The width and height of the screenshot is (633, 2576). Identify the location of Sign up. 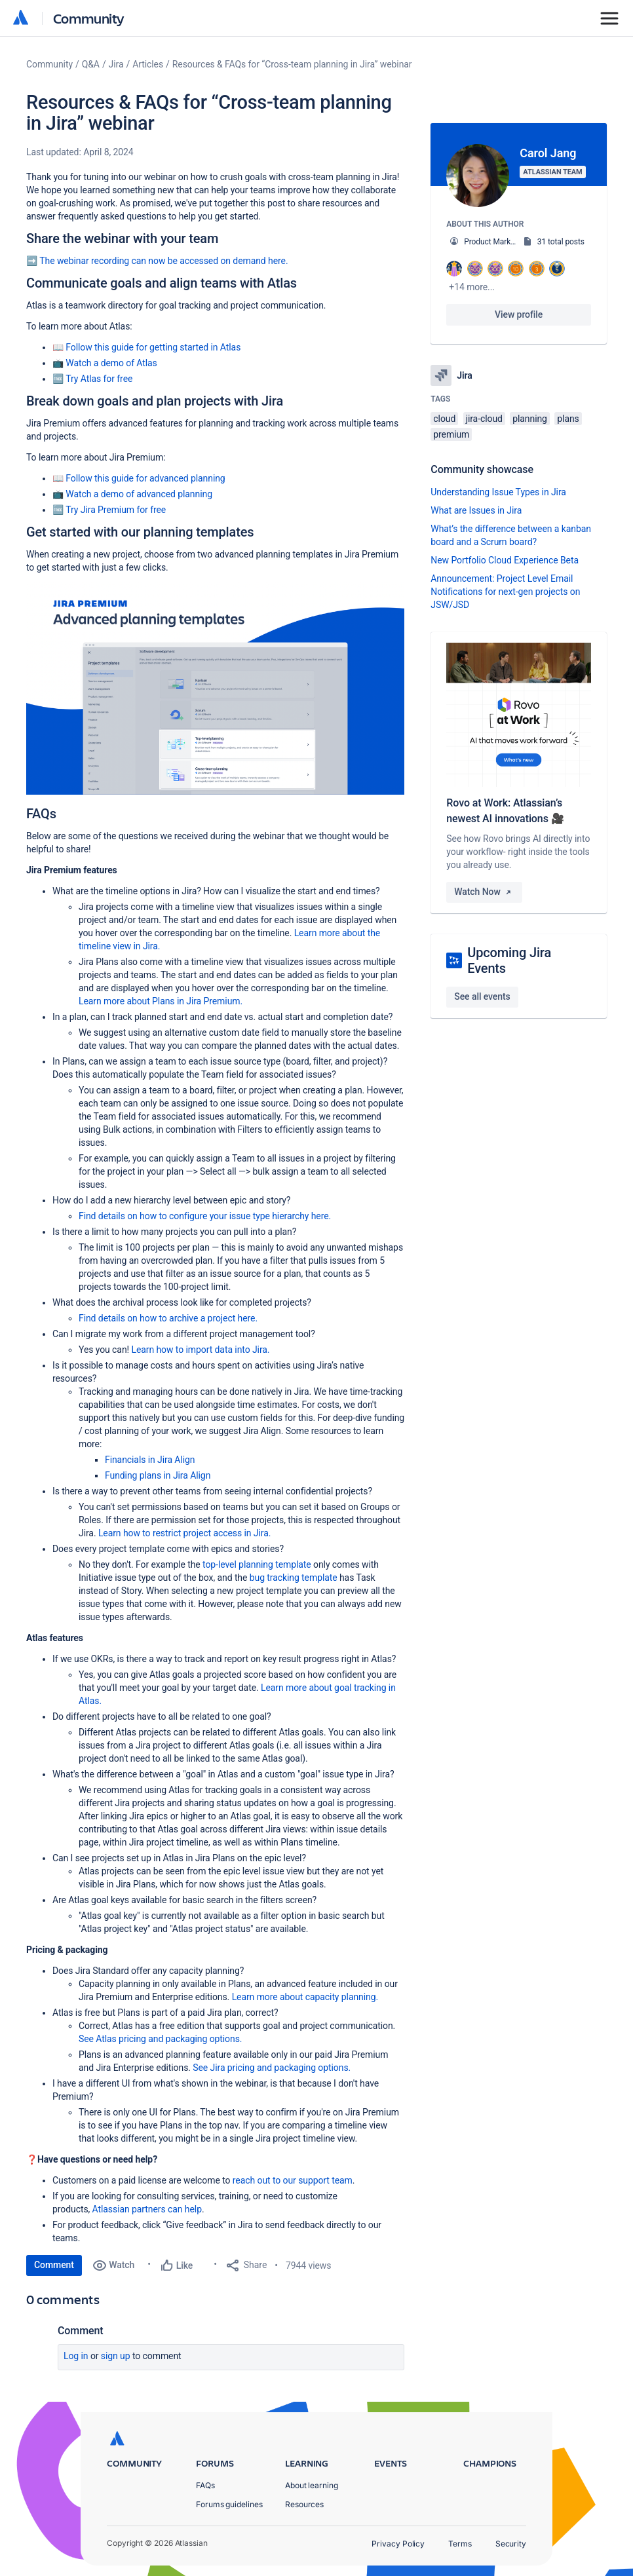
(115, 2356).